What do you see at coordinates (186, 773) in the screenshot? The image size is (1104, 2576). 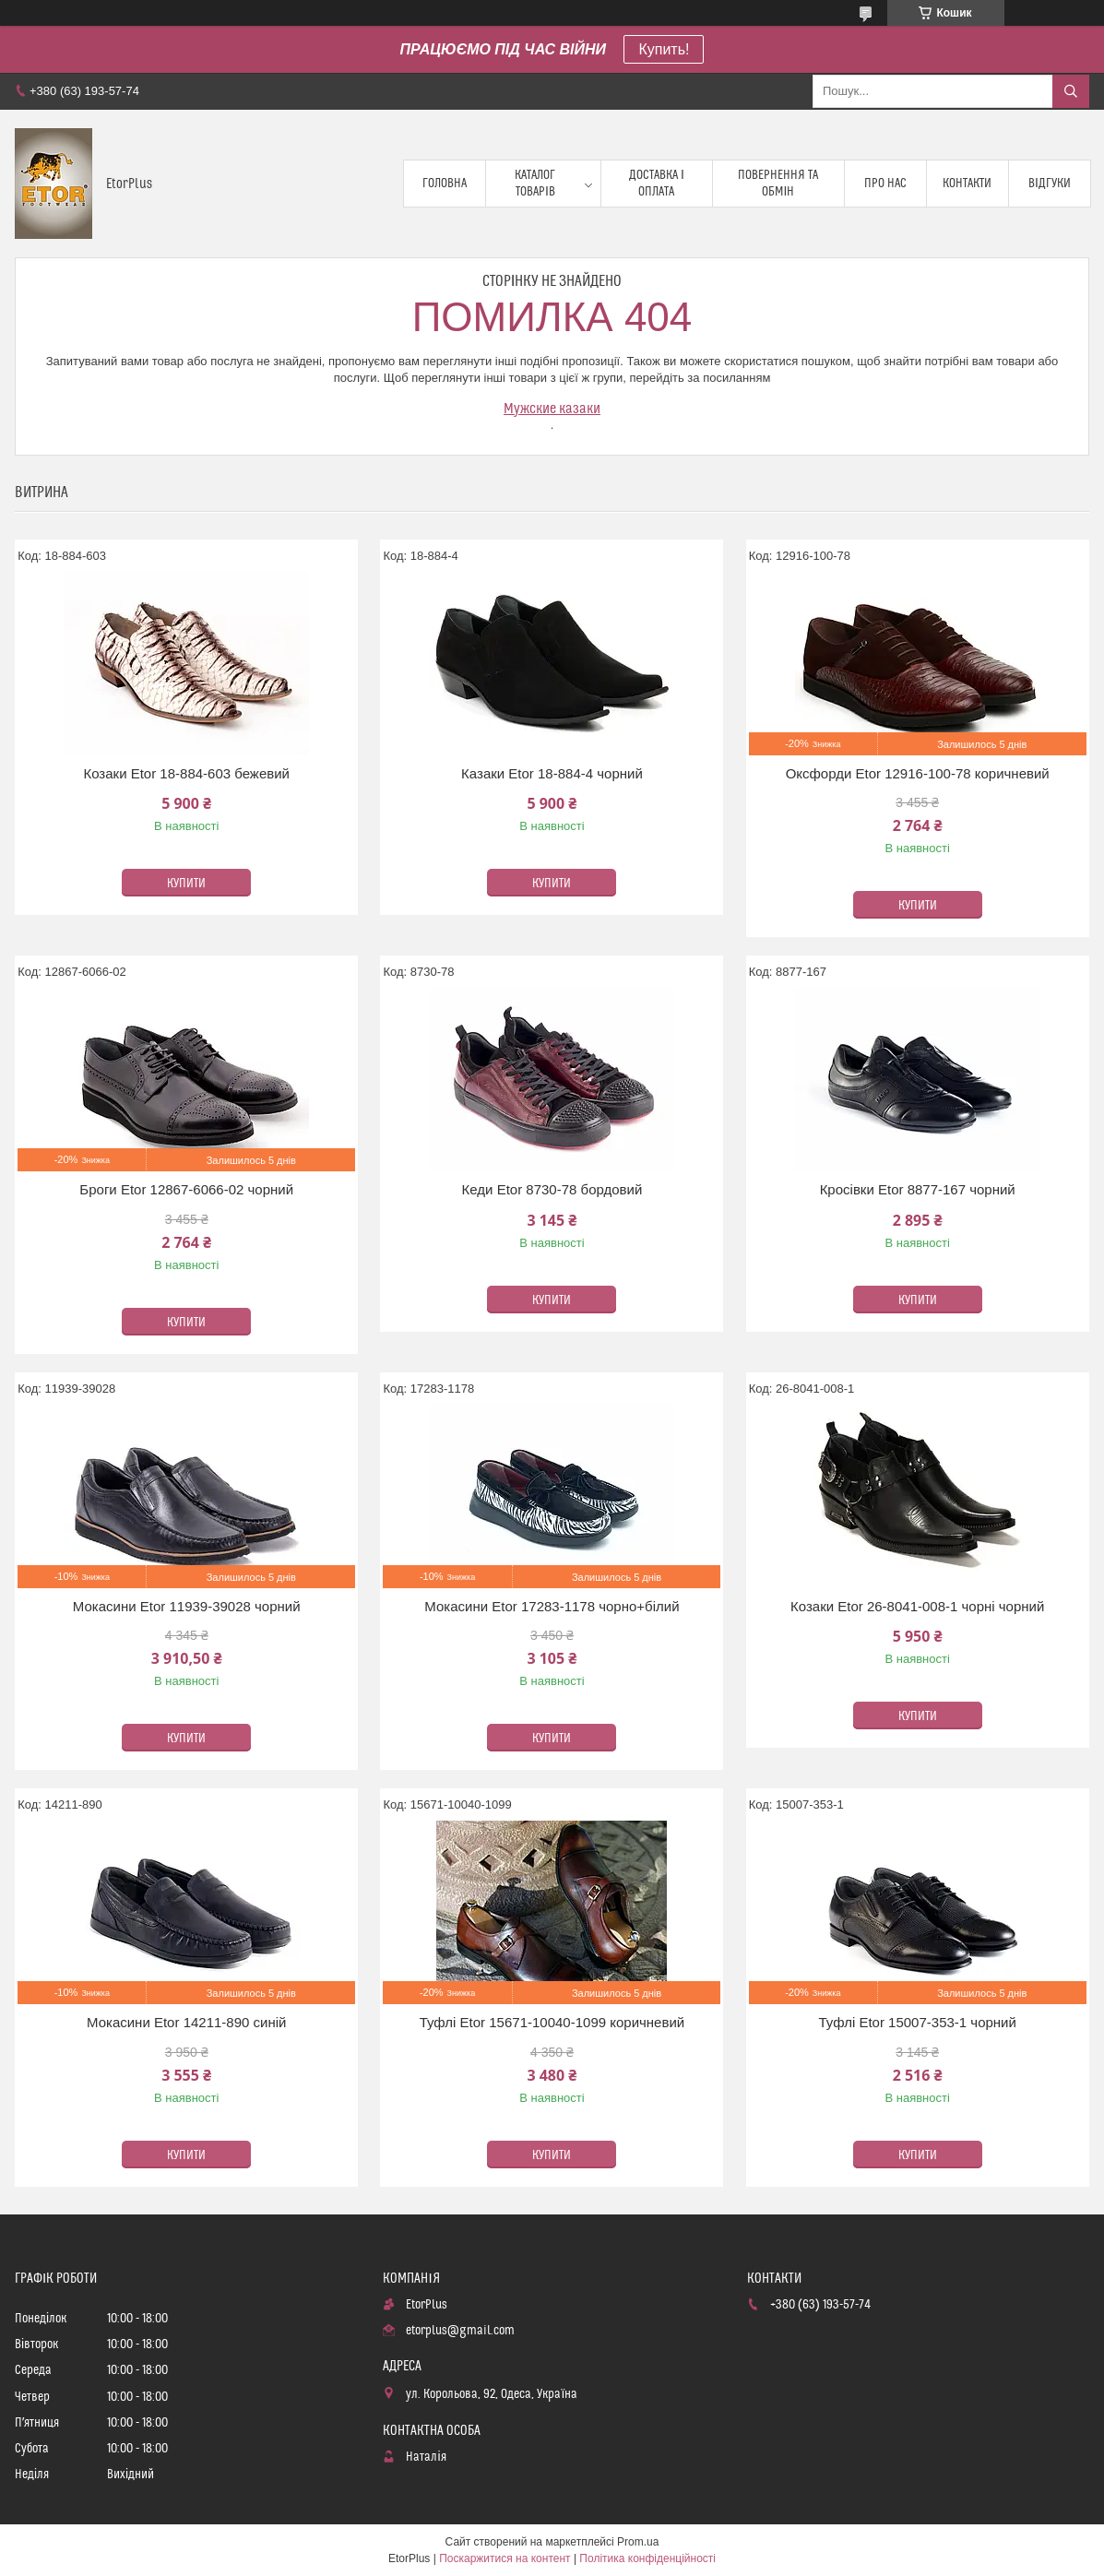 I see `Козаки Etor 18-884-603 бежевий` at bounding box center [186, 773].